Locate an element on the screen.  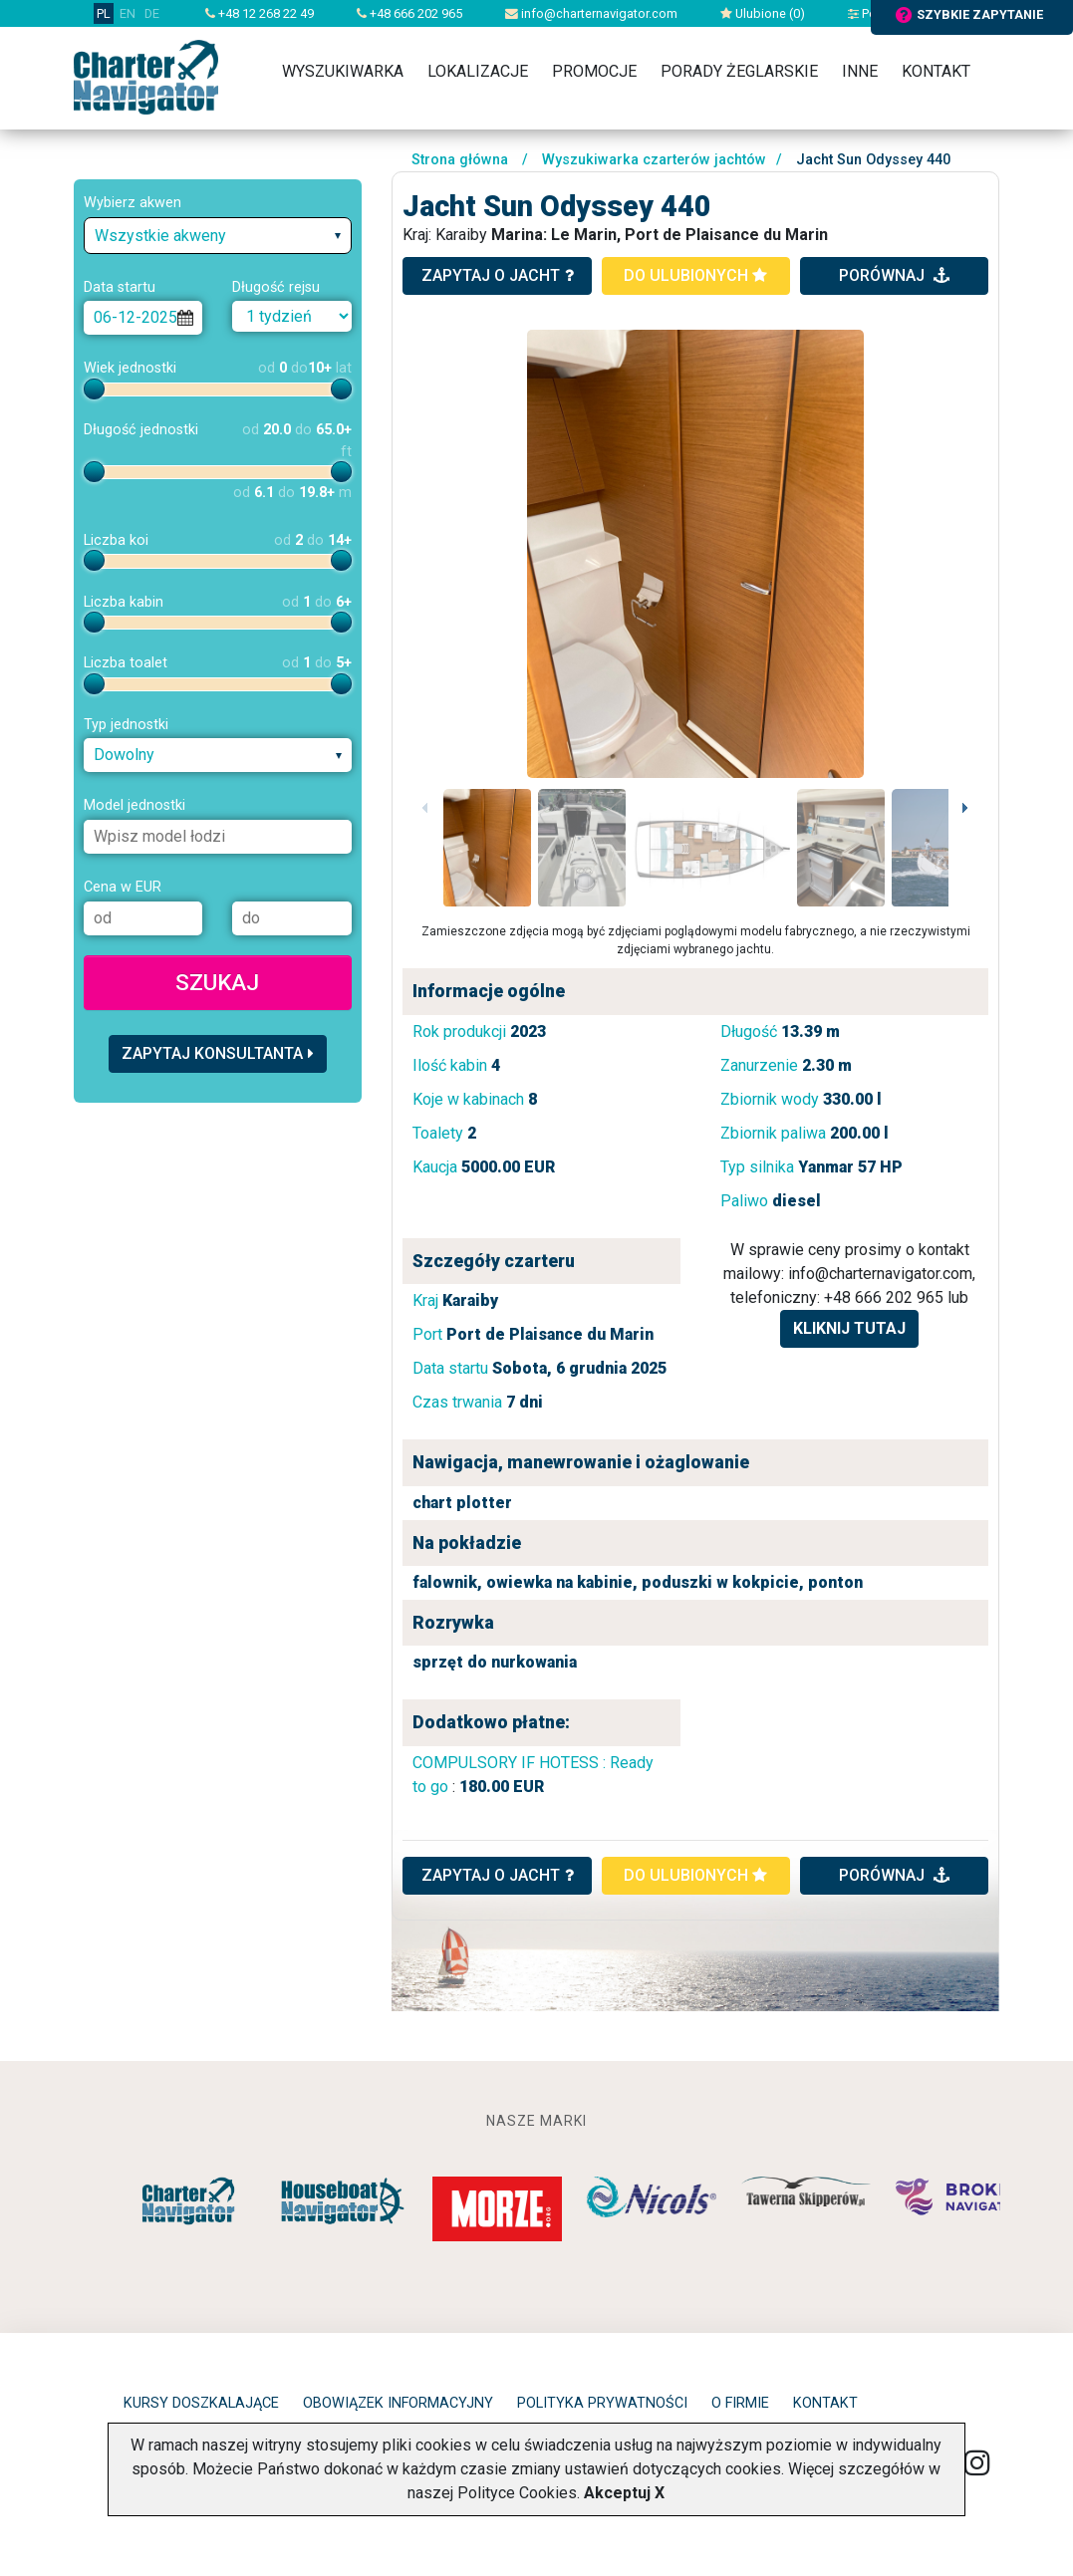
porównaj is located at coordinates (894, 275).